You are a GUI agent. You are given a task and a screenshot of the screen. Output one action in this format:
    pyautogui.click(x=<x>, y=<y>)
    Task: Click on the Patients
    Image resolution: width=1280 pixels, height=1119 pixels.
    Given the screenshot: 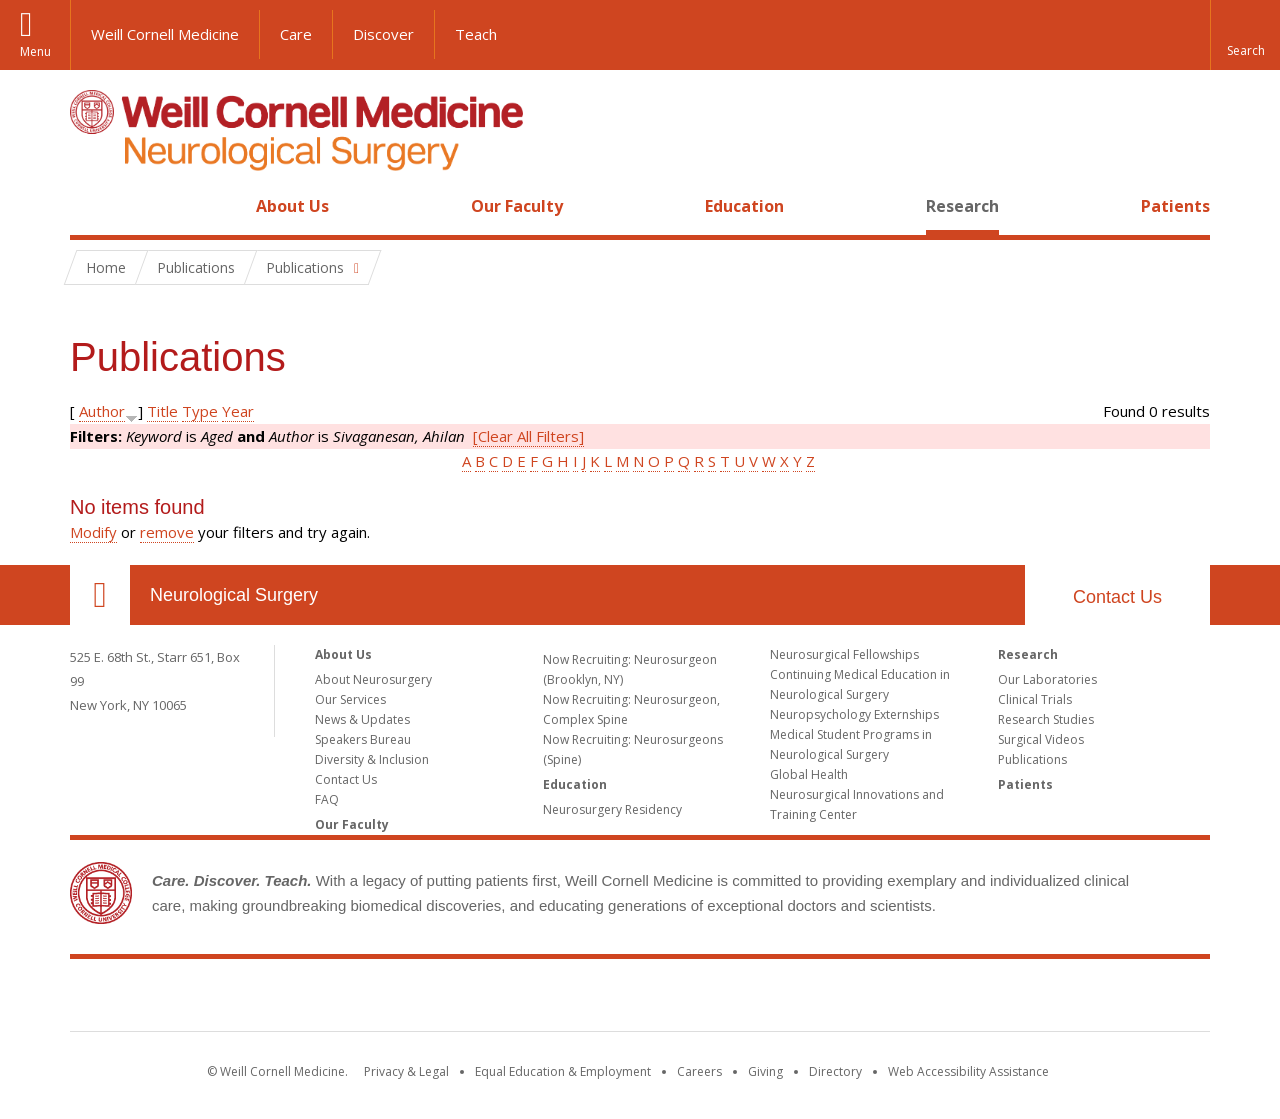 What is the action you would take?
    pyautogui.click(x=1175, y=206)
    